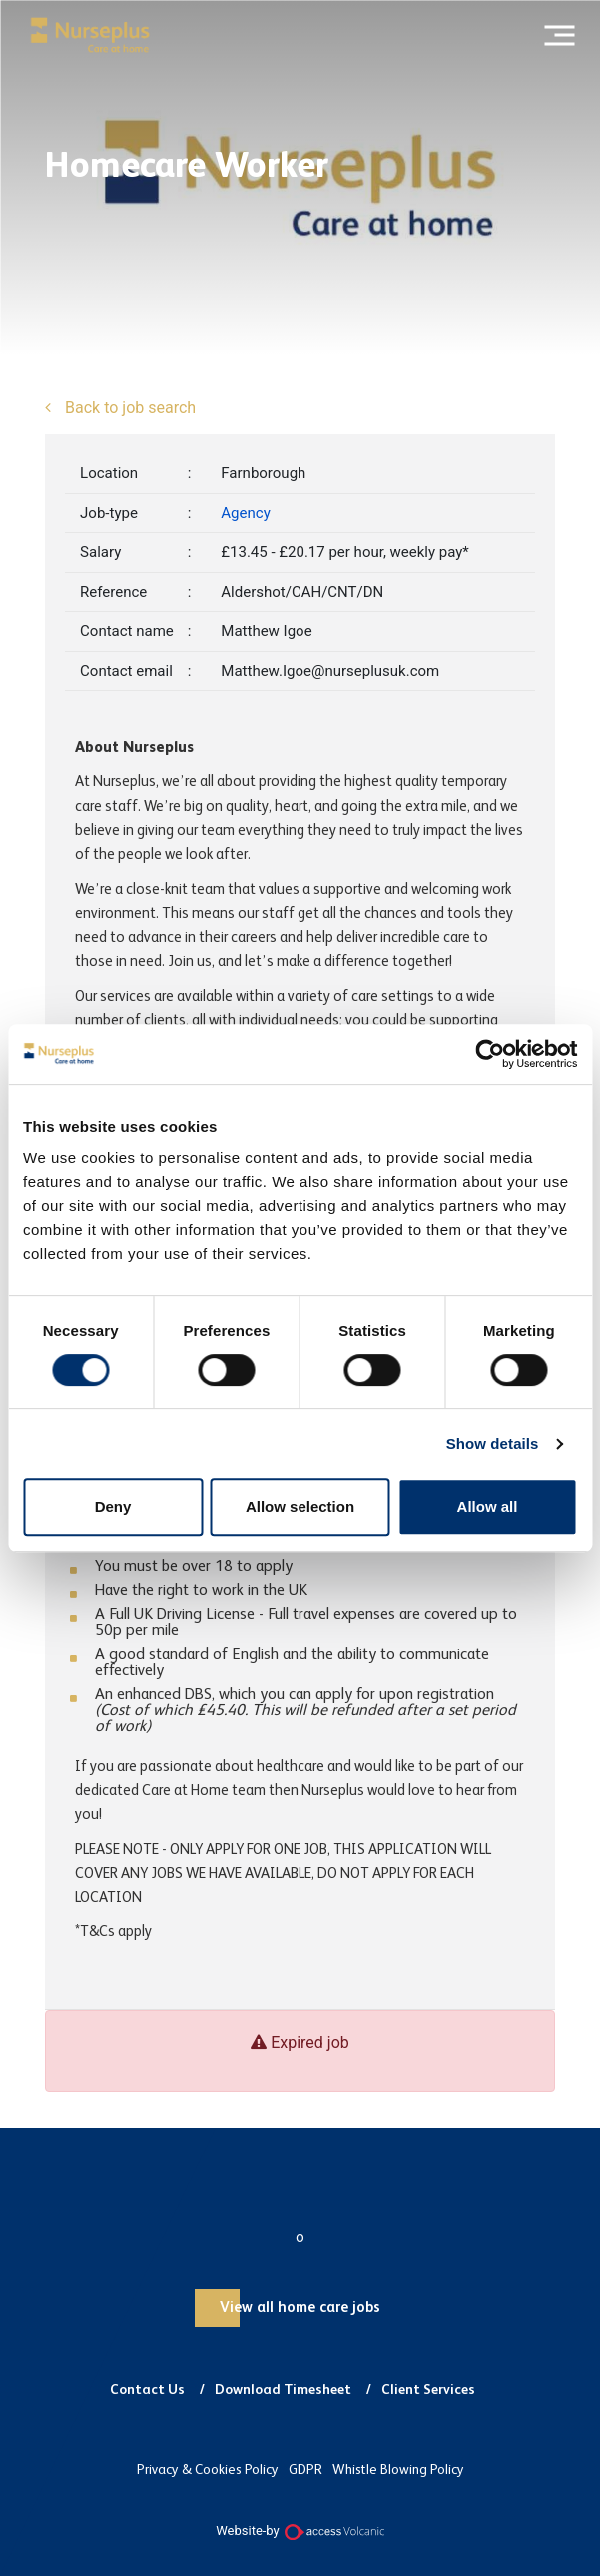 This screenshot has width=600, height=2576. I want to click on Nurseplus and Carer Plus, so click(90, 35).